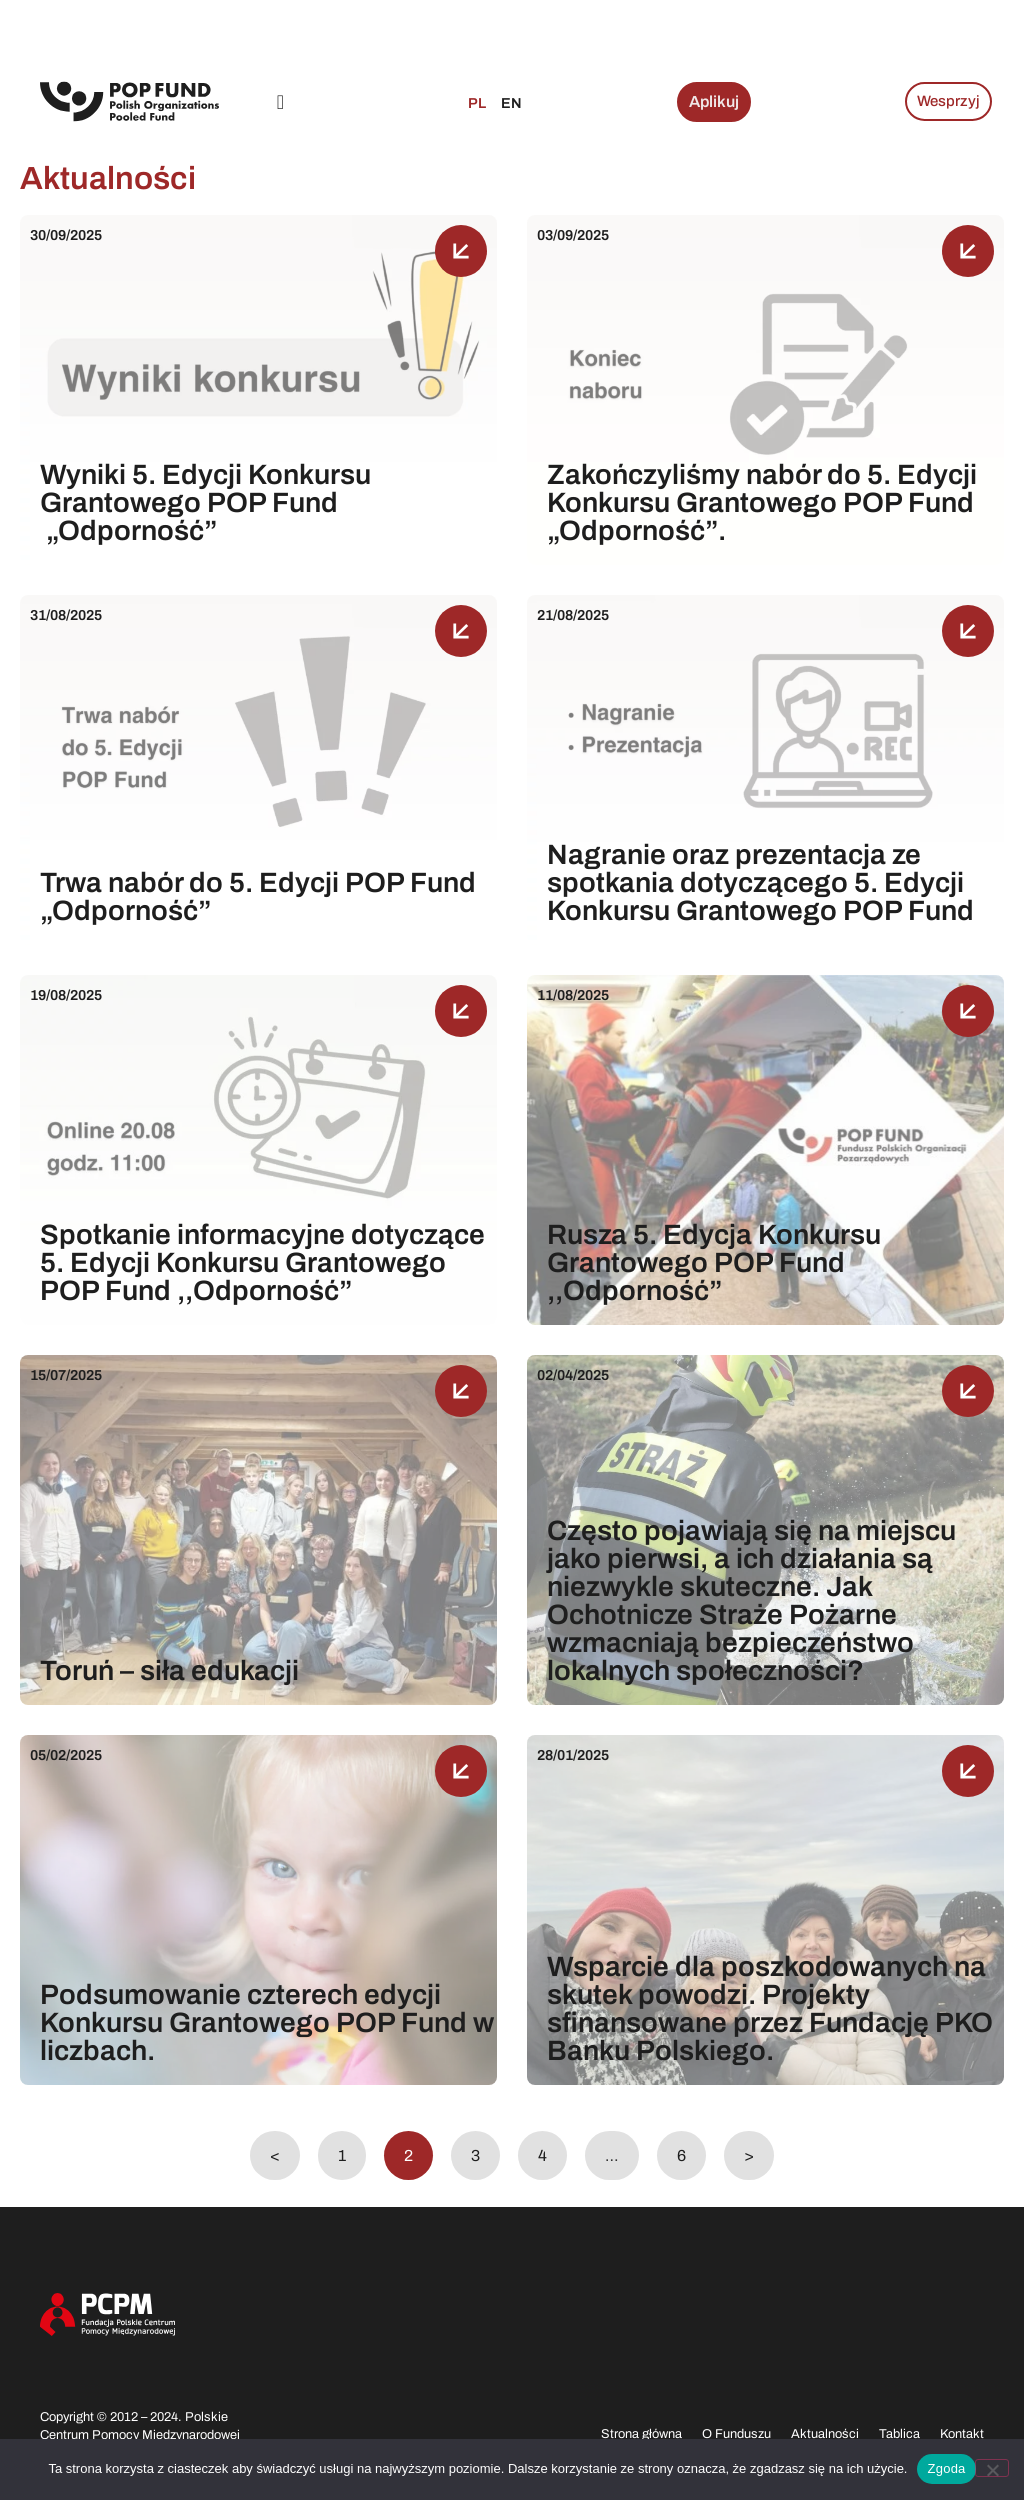 This screenshot has height=2500, width=1024. Describe the element at coordinates (899, 2434) in the screenshot. I see `Tablica` at that location.